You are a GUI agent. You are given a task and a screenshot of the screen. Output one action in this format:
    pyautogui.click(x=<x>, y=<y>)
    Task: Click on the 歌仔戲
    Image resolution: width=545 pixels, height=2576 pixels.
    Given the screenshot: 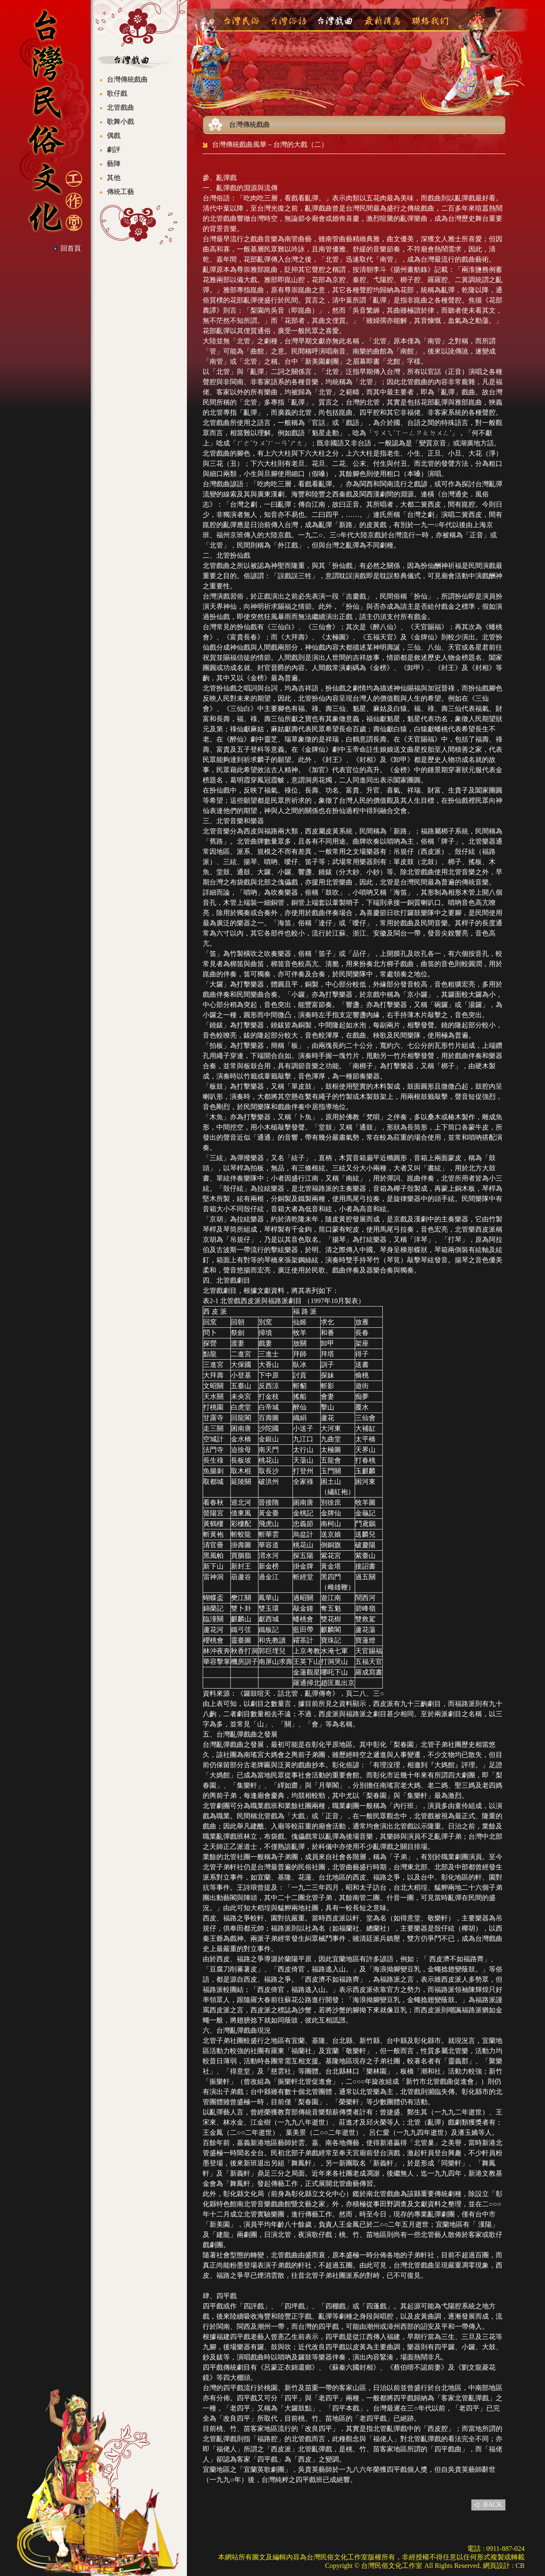 What is the action you would take?
    pyautogui.click(x=117, y=93)
    